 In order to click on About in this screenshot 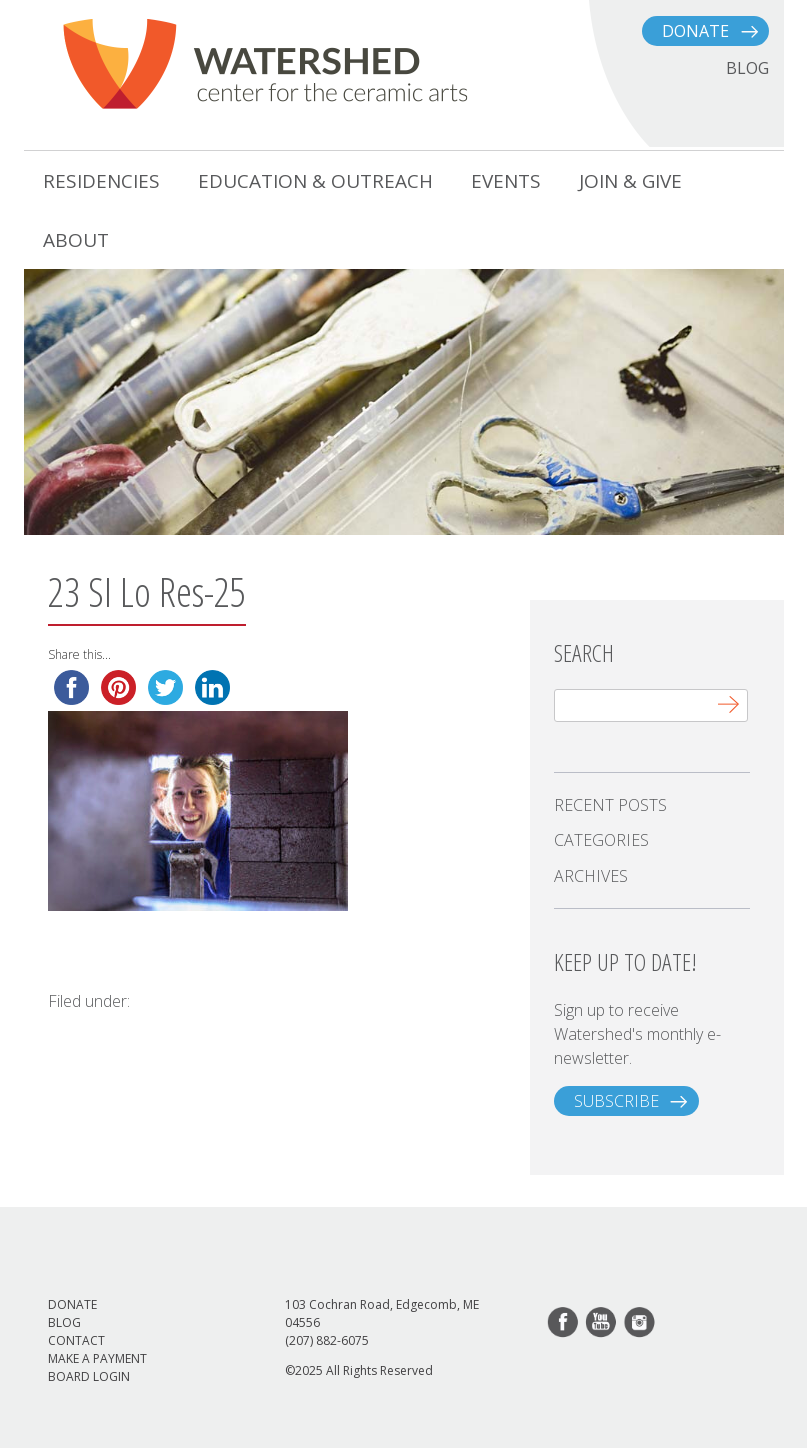, I will do `click(76, 240)`.